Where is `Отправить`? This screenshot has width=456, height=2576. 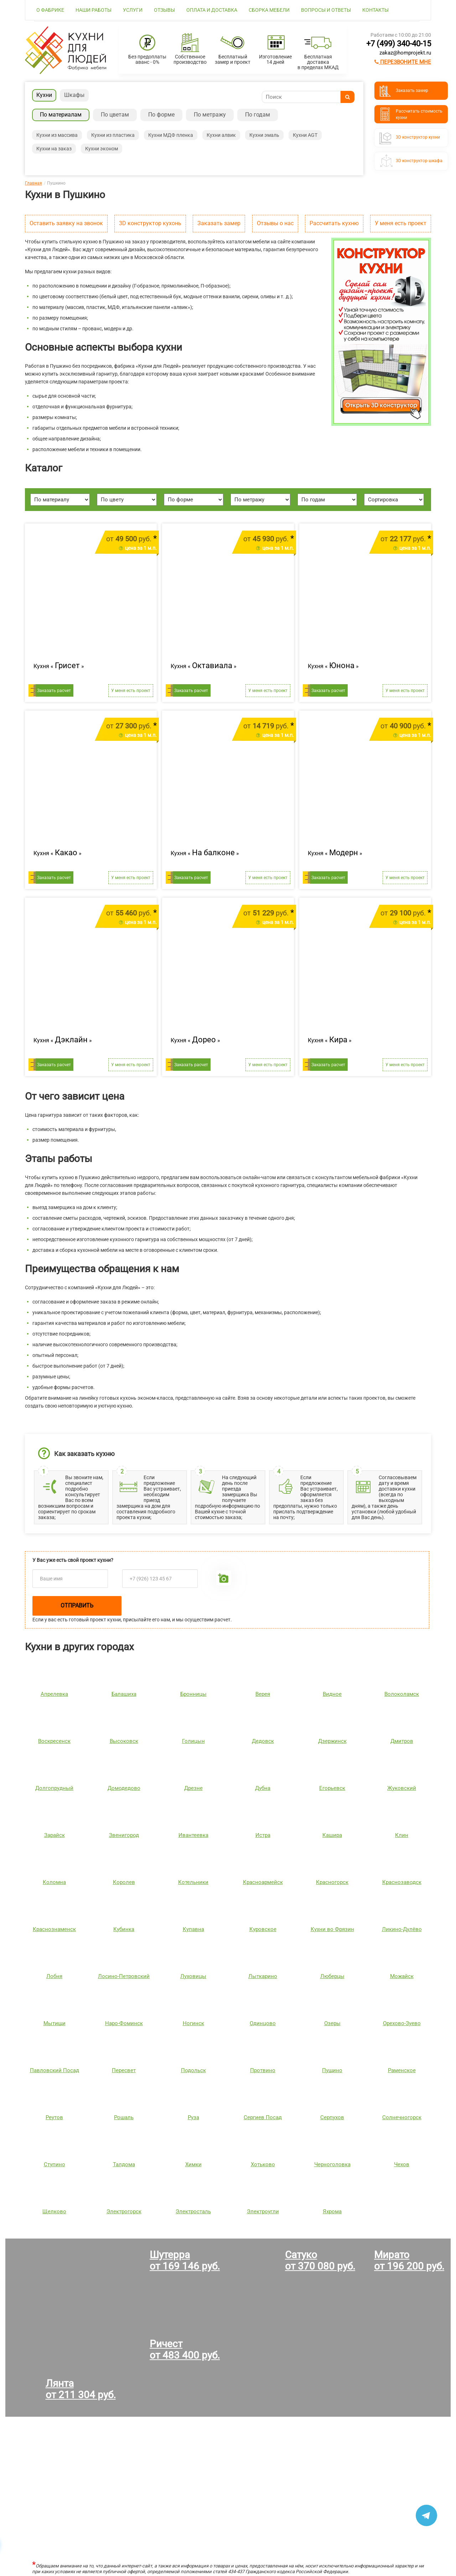
Отправить is located at coordinates (77, 1605).